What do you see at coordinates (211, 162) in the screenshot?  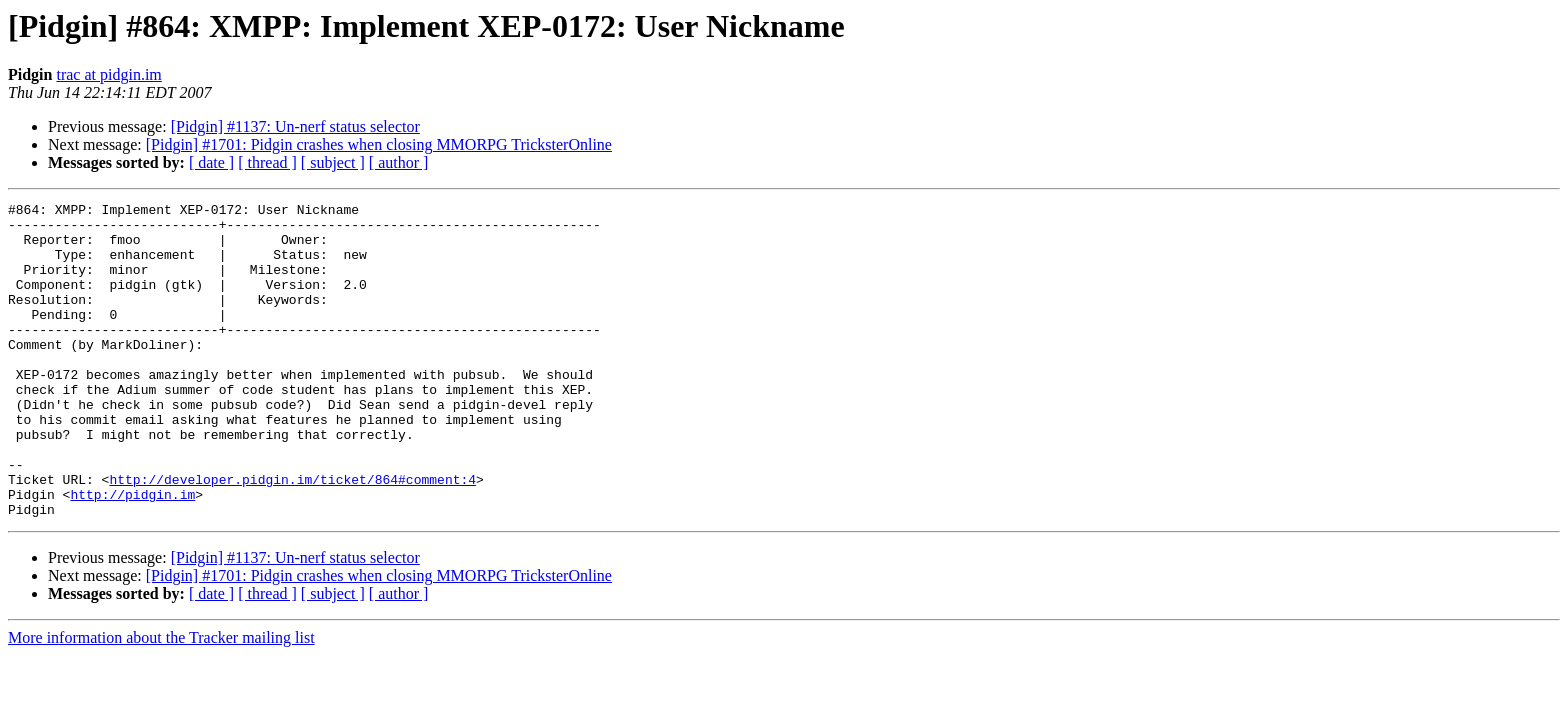 I see `[ date ]` at bounding box center [211, 162].